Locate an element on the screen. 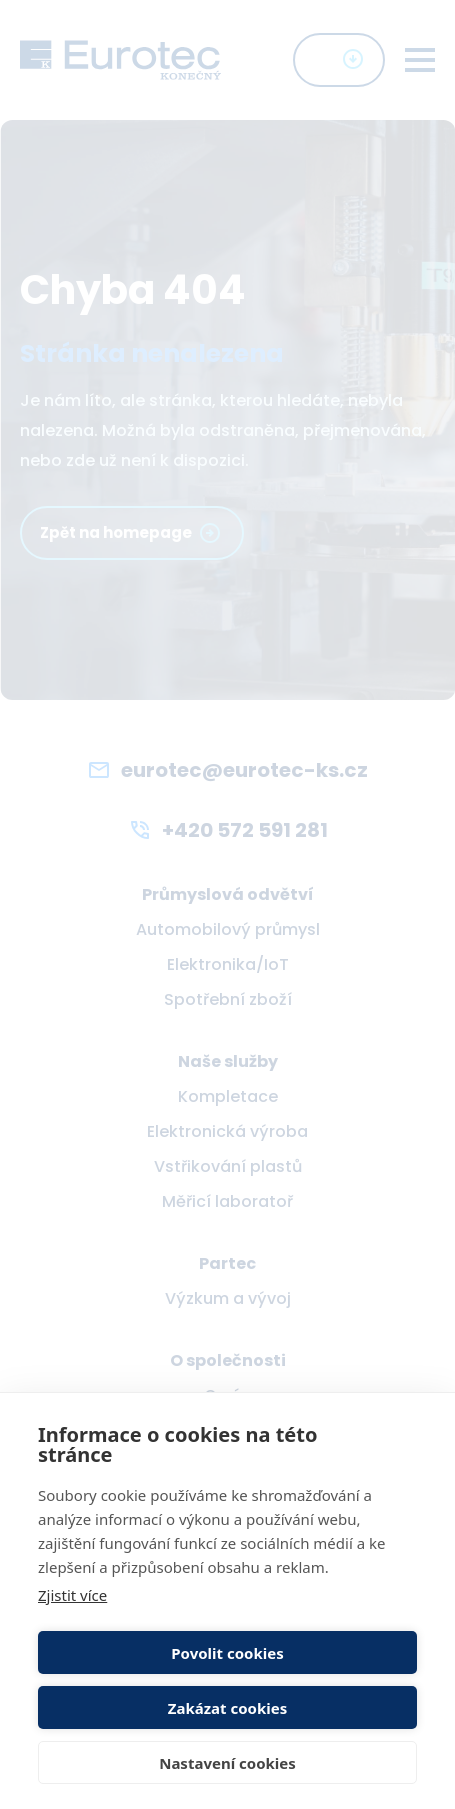 The height and width of the screenshot is (1809, 455). Povolit cookies is located at coordinates (227, 1653).